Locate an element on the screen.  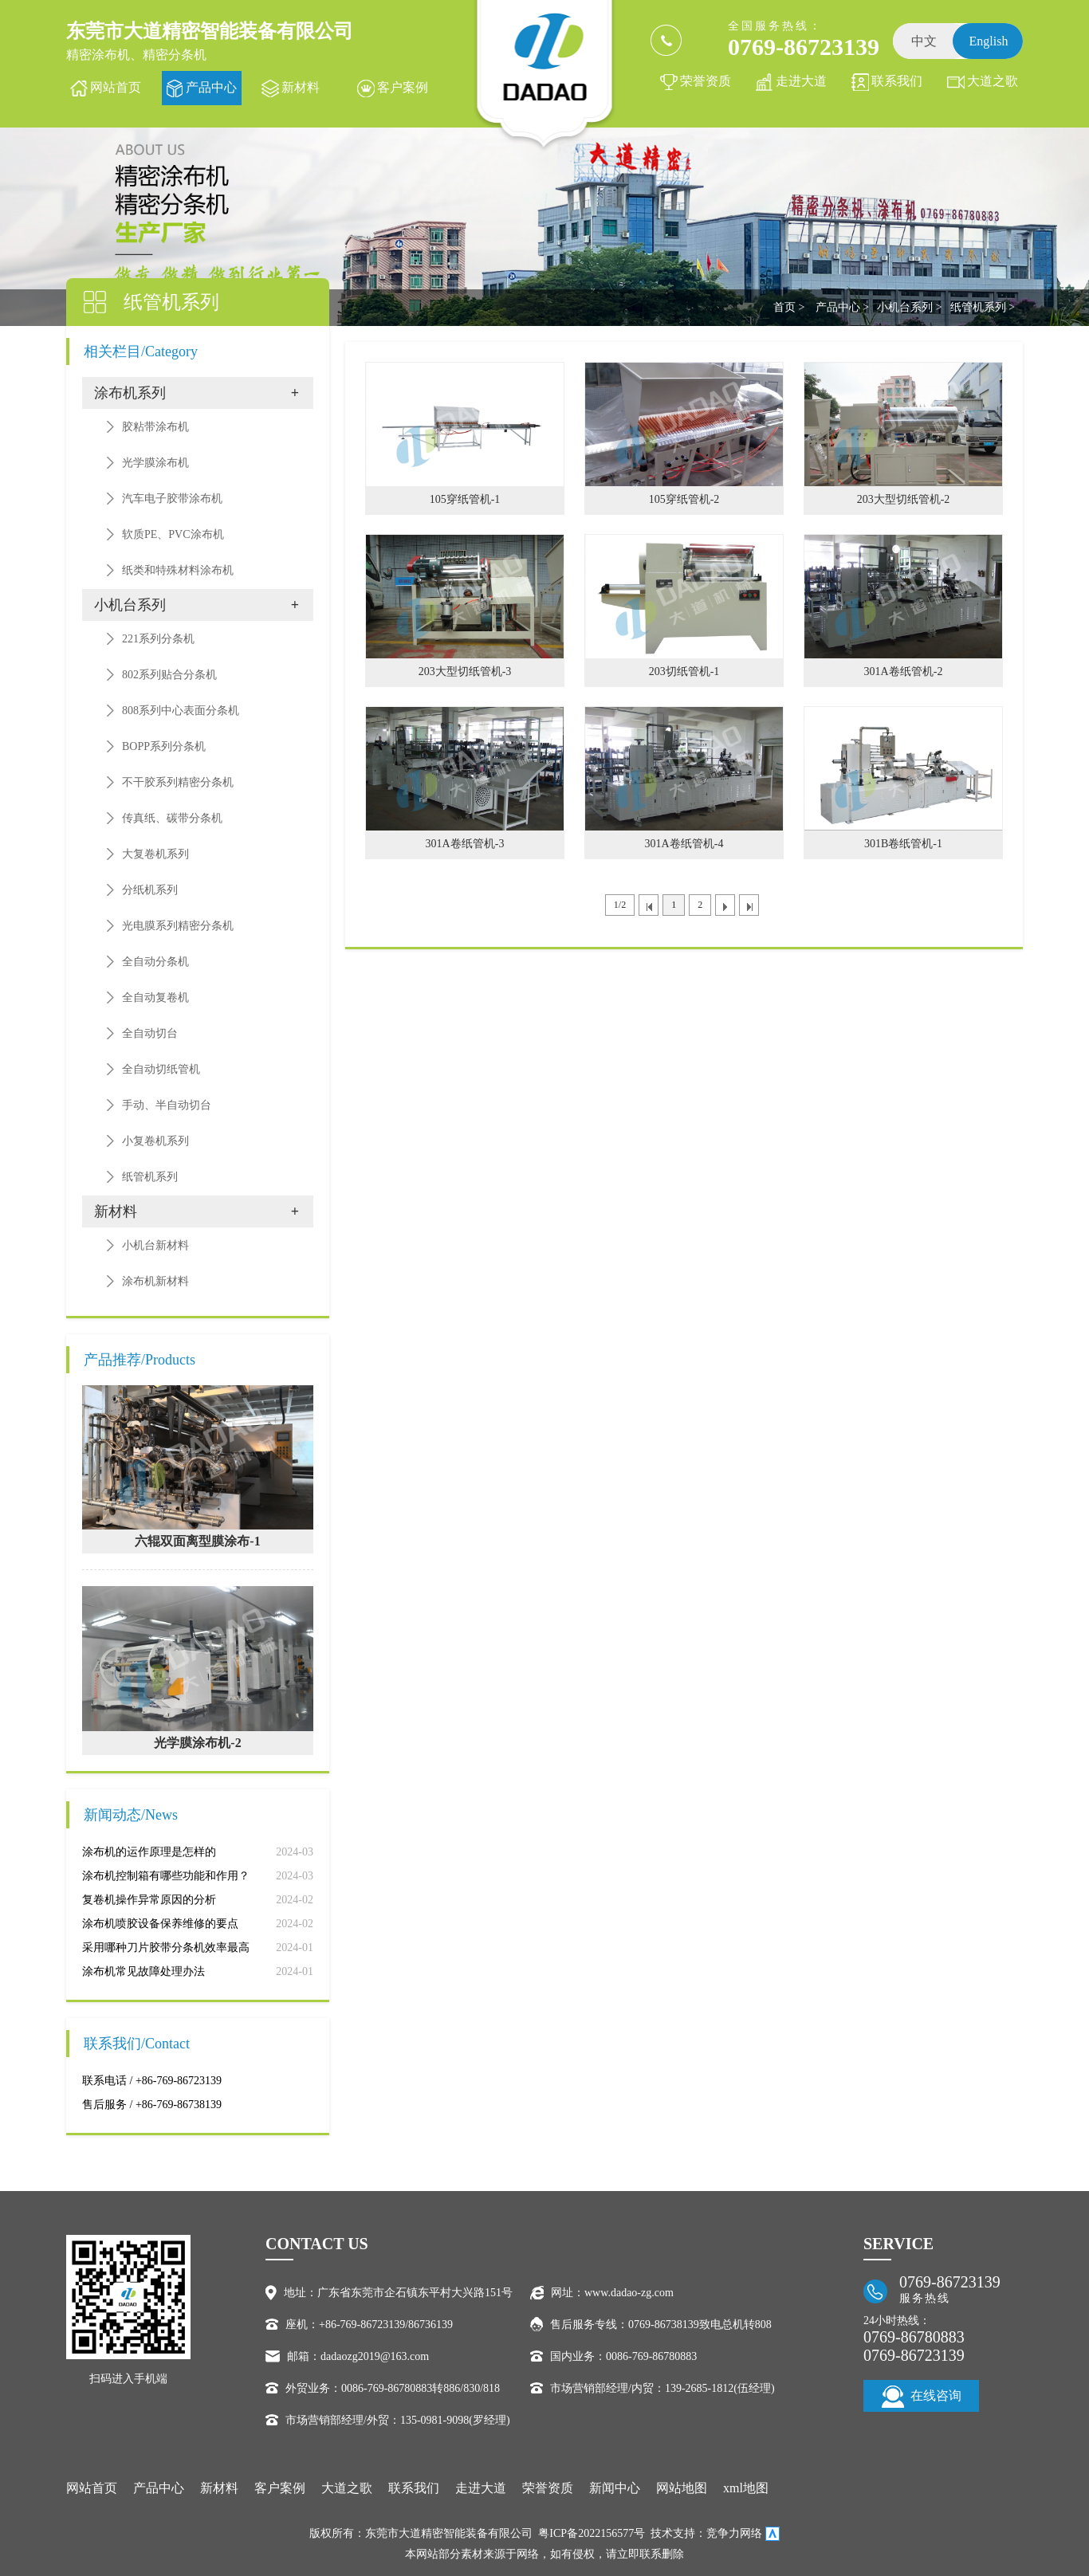
小复卷机系列 is located at coordinates (155, 1141).